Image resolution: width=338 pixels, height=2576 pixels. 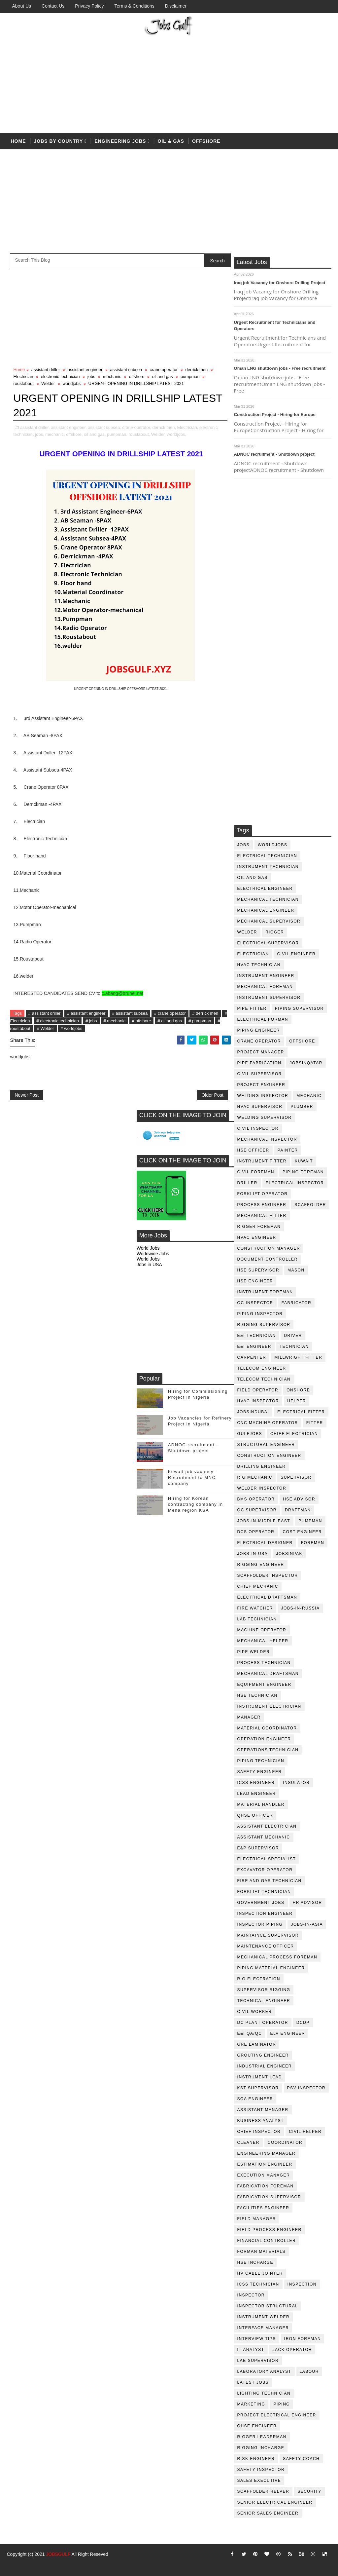 What do you see at coordinates (260, 1564) in the screenshot?
I see `rigging engineer` at bounding box center [260, 1564].